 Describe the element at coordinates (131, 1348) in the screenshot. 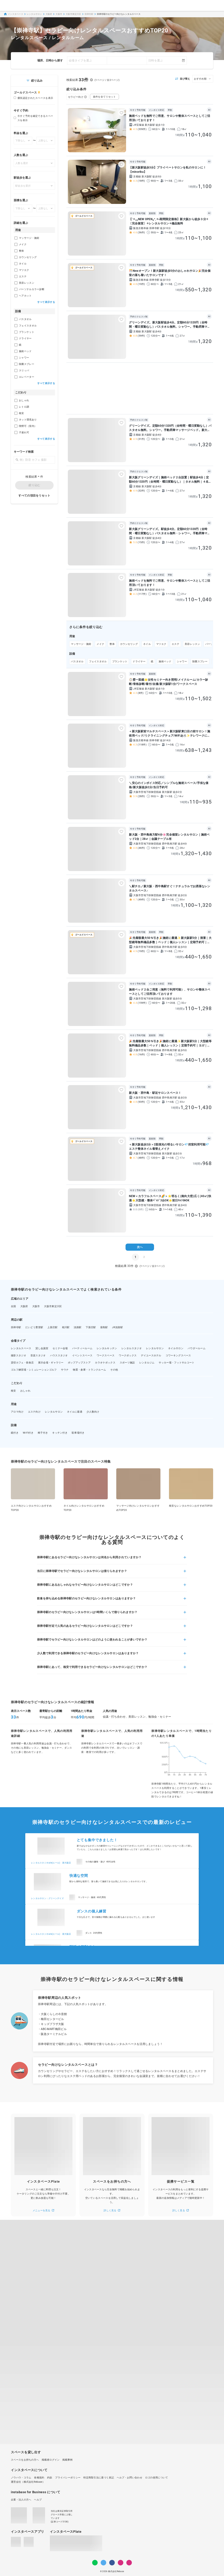

I see `レンタルスタジオ` at that location.